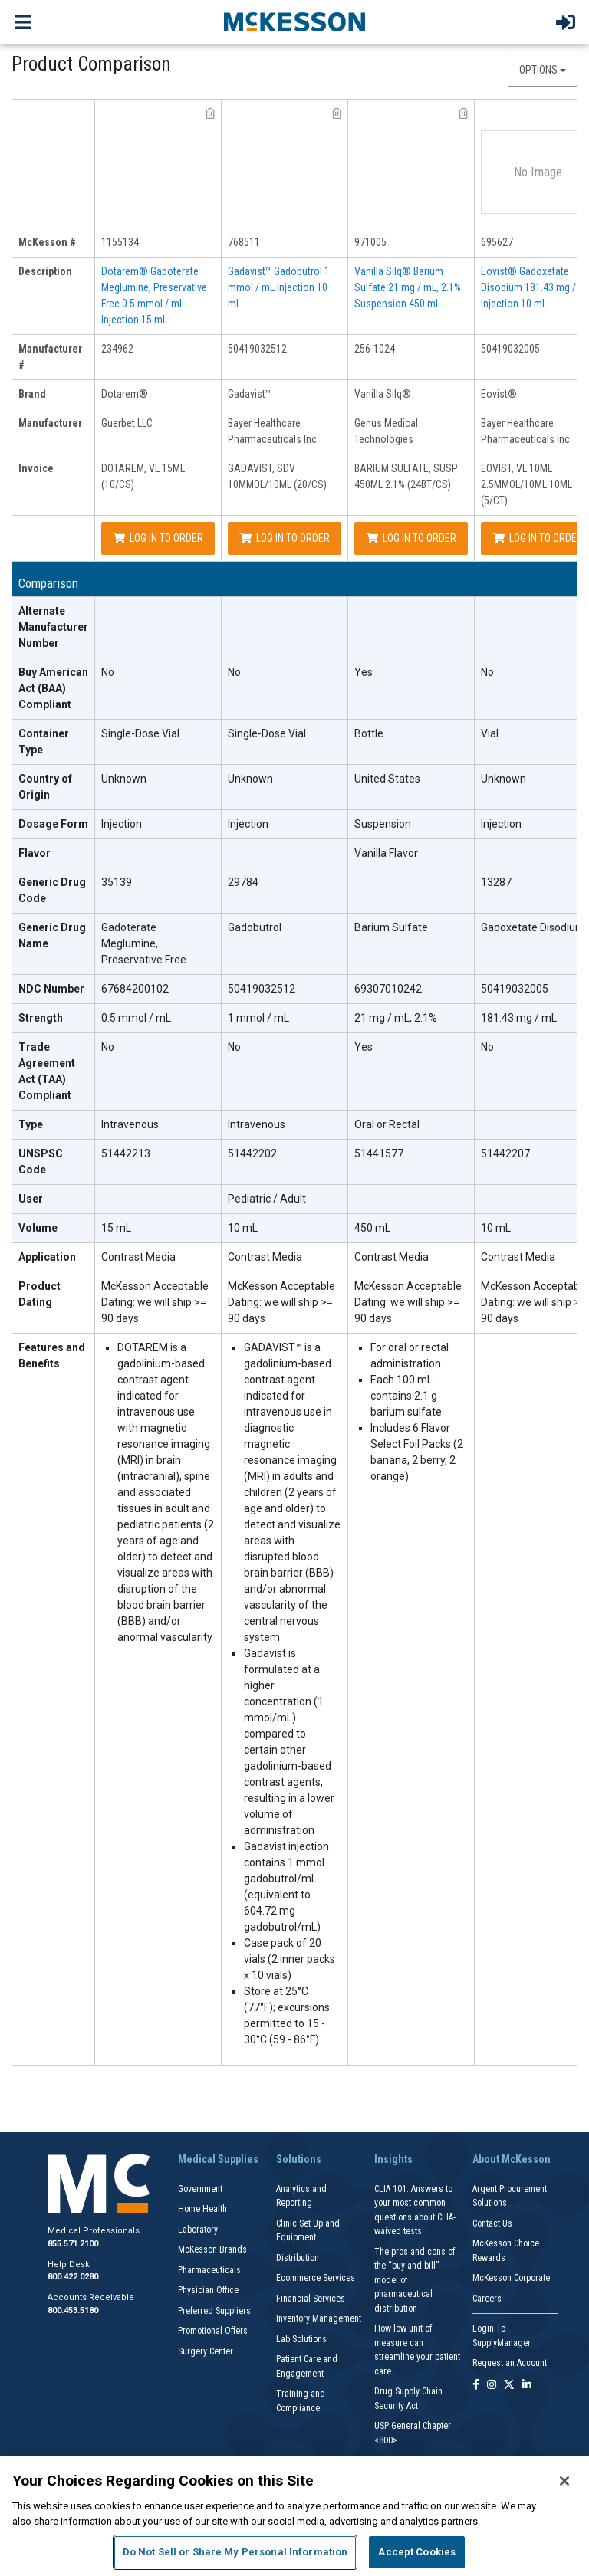 Image resolution: width=589 pixels, height=2576 pixels. What do you see at coordinates (198, 2229) in the screenshot?
I see `Laboratory` at bounding box center [198, 2229].